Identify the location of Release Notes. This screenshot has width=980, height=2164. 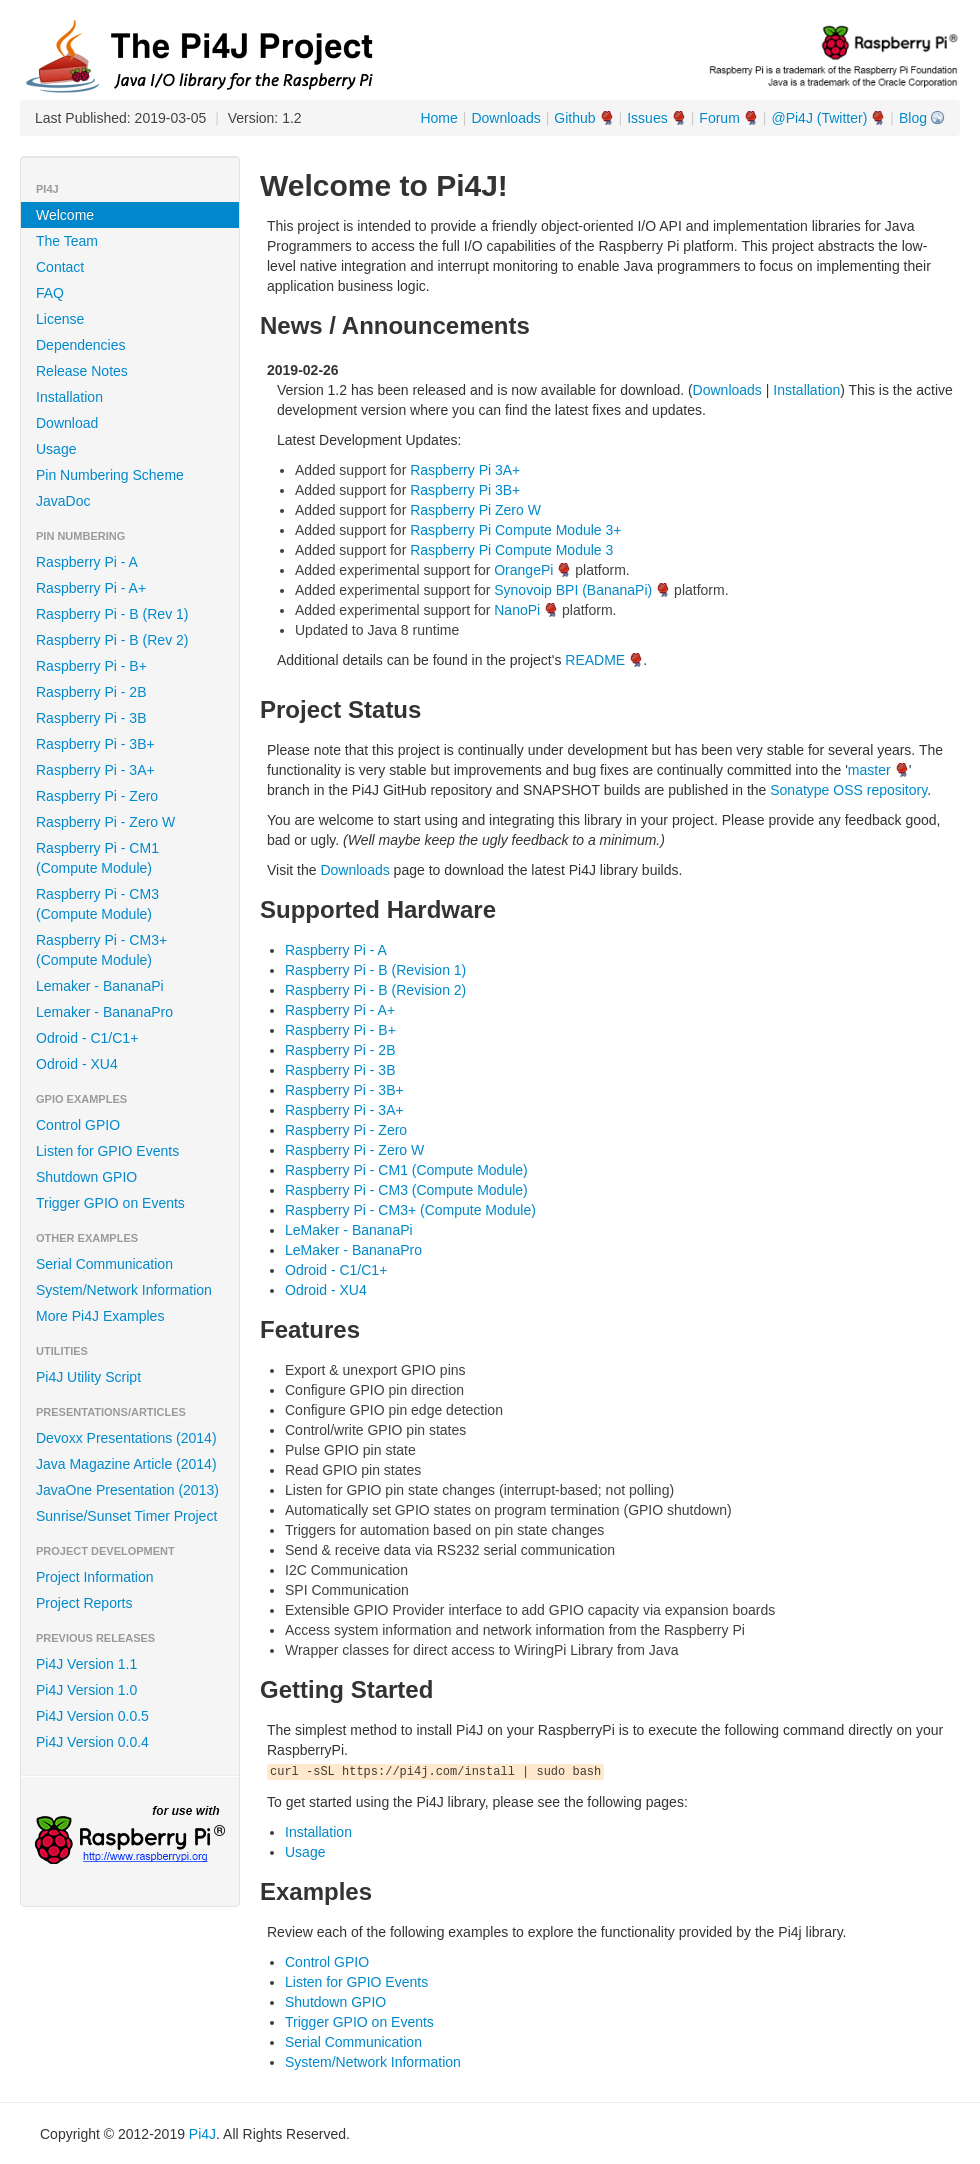
(82, 371).